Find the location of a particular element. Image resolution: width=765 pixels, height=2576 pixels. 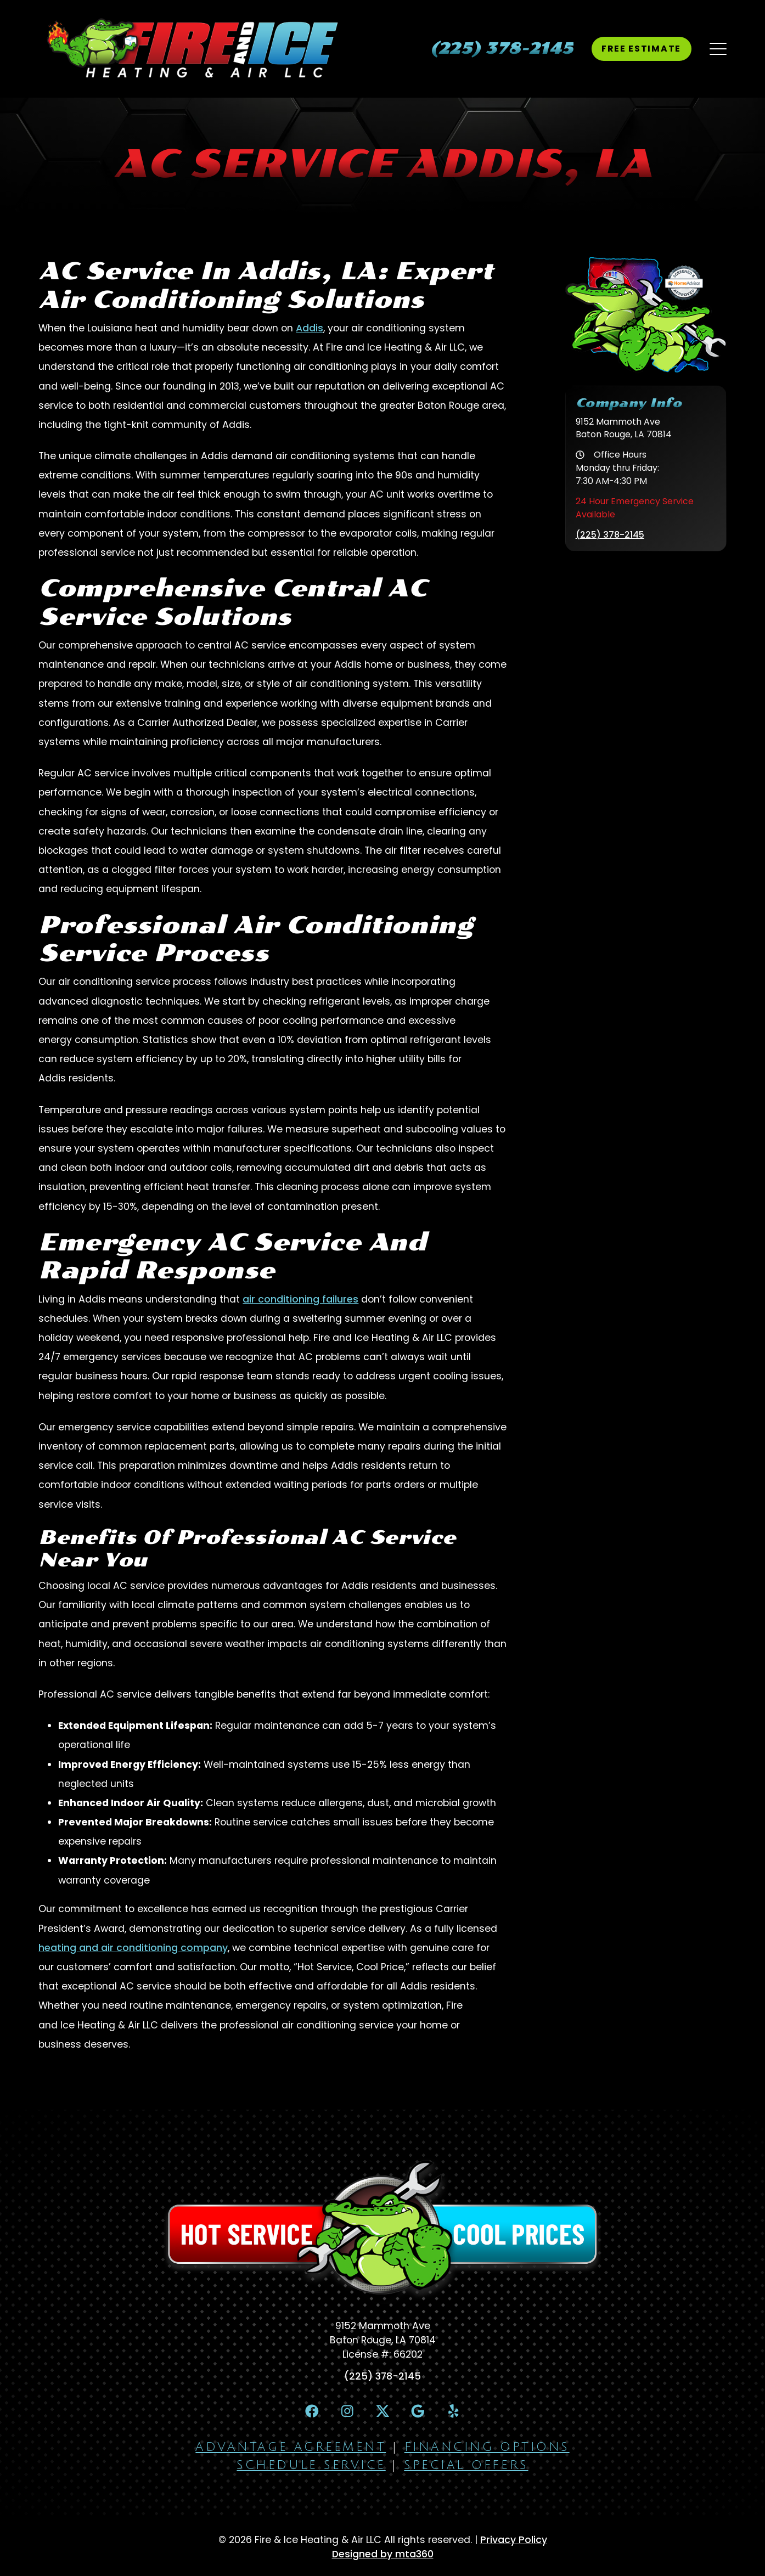

[Facebook Link] is located at coordinates (311, 2411).